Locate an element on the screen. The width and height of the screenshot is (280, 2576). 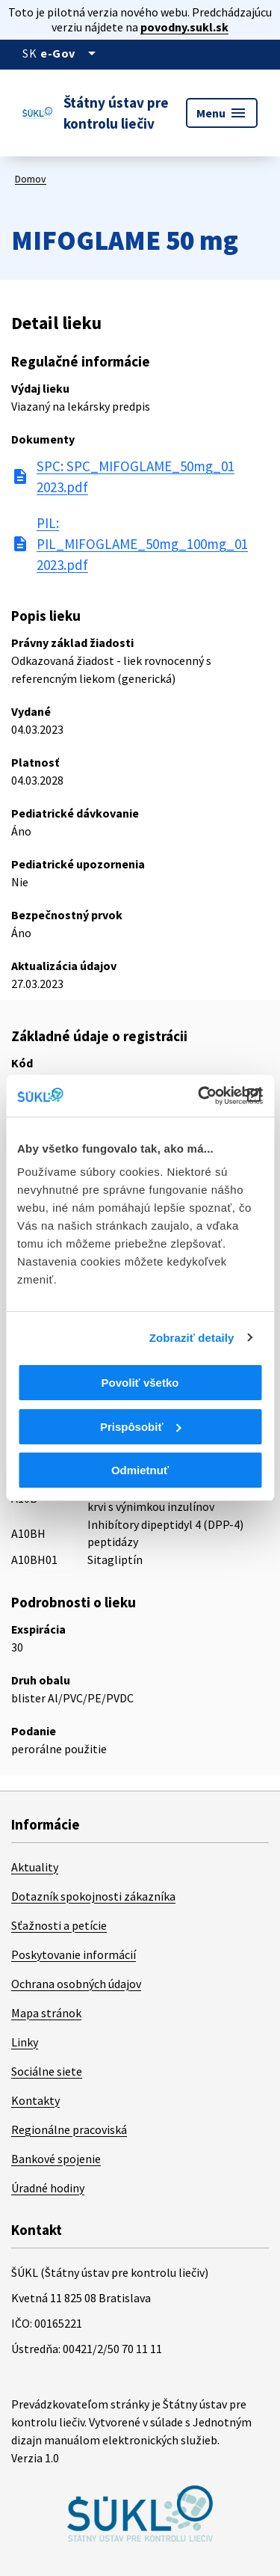
Zobraziť detaily is located at coordinates (191, 1337).